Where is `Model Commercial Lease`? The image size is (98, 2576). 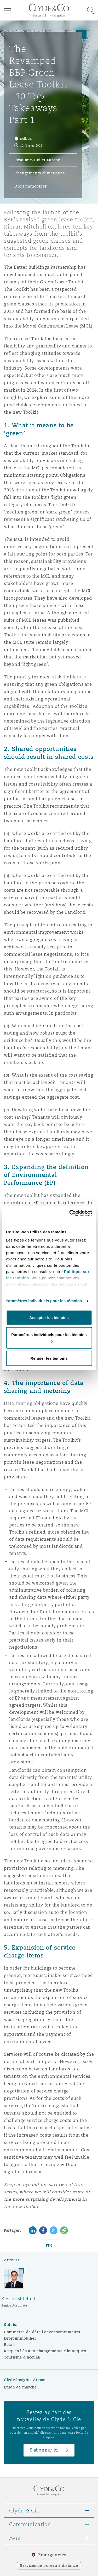
Model Commercial Lease is located at coordinates (51, 326).